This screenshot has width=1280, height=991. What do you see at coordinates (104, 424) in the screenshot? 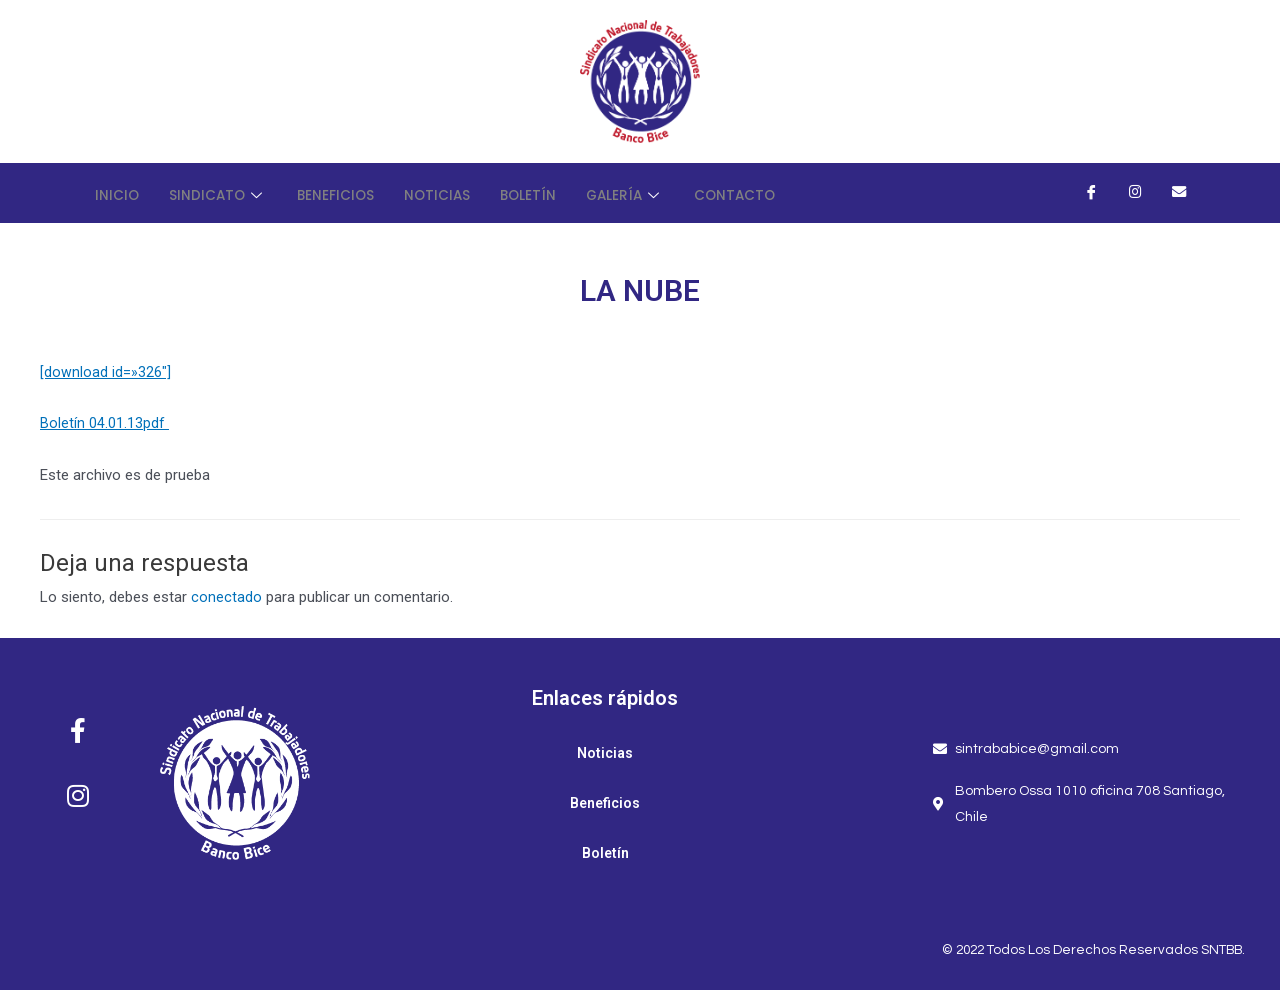
I see `Boletín 04.01.13pdf` at bounding box center [104, 424].